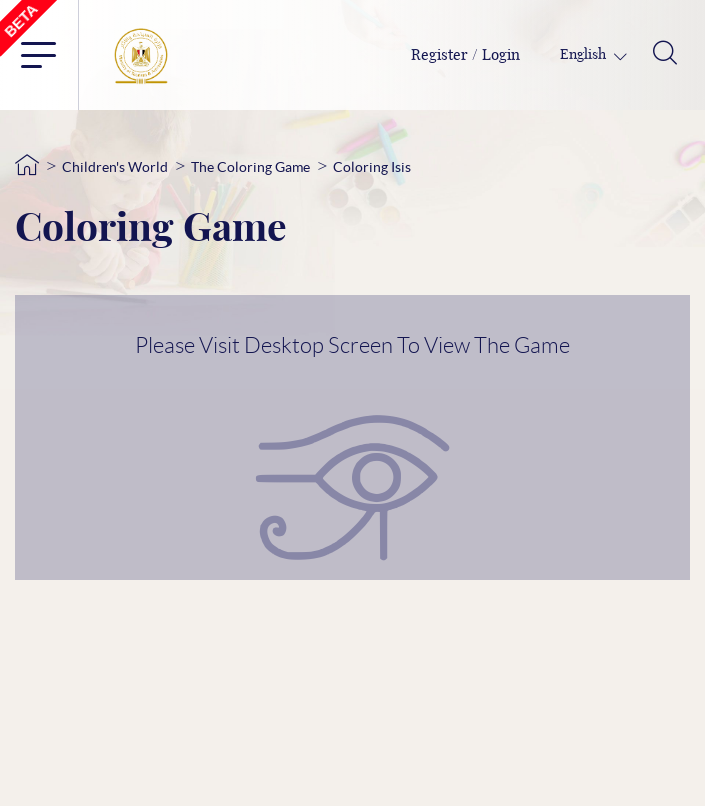 Image resolution: width=705 pixels, height=806 pixels. I want to click on Coloring Isis, so click(372, 167).